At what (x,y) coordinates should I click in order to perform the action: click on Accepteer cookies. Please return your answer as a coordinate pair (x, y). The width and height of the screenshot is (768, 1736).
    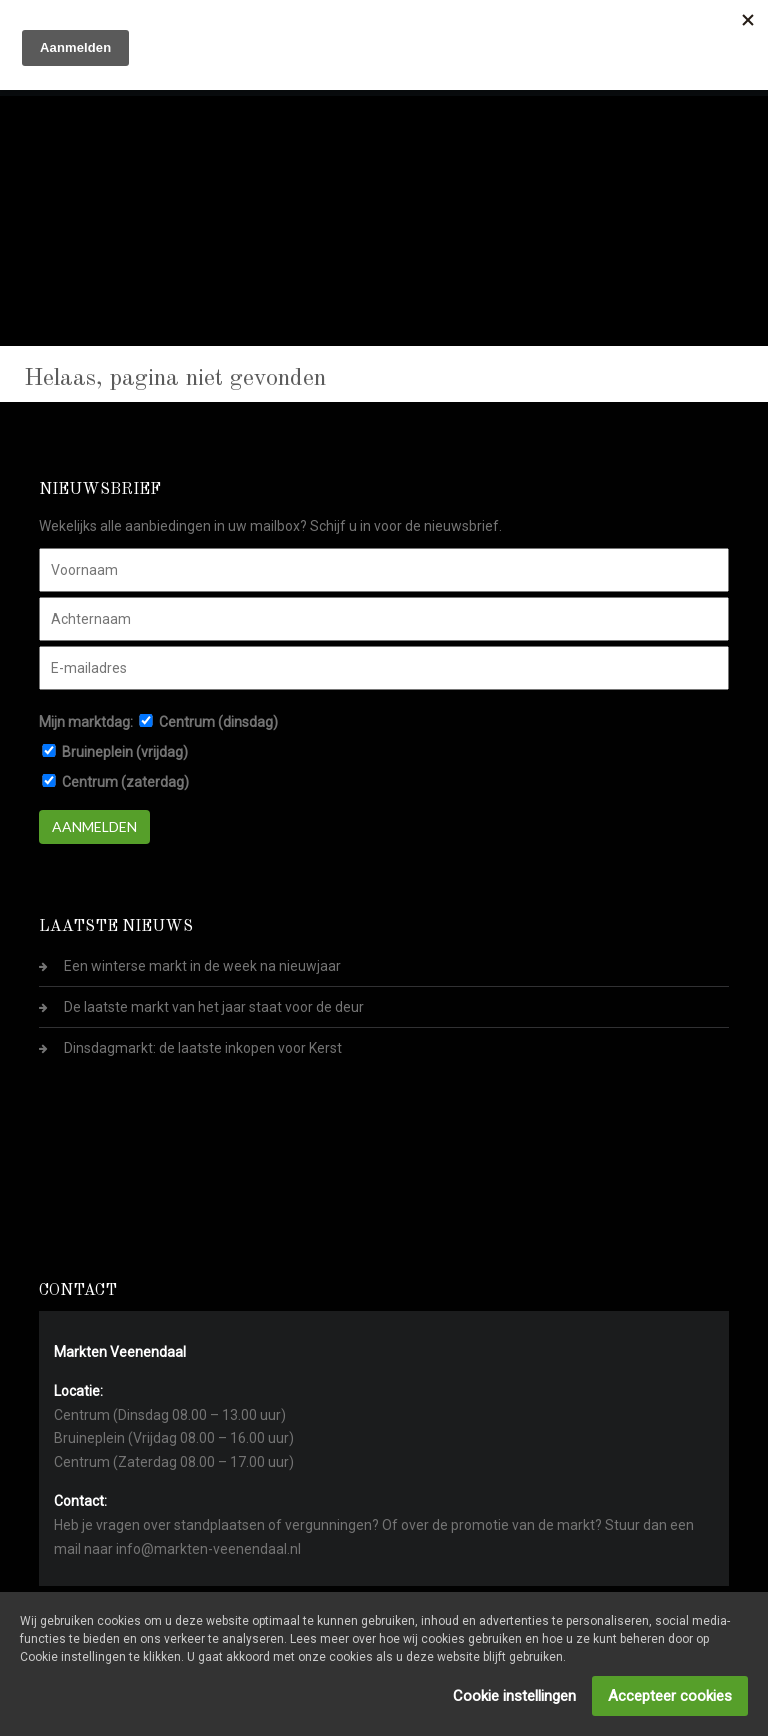
    Looking at the image, I should click on (670, 1696).